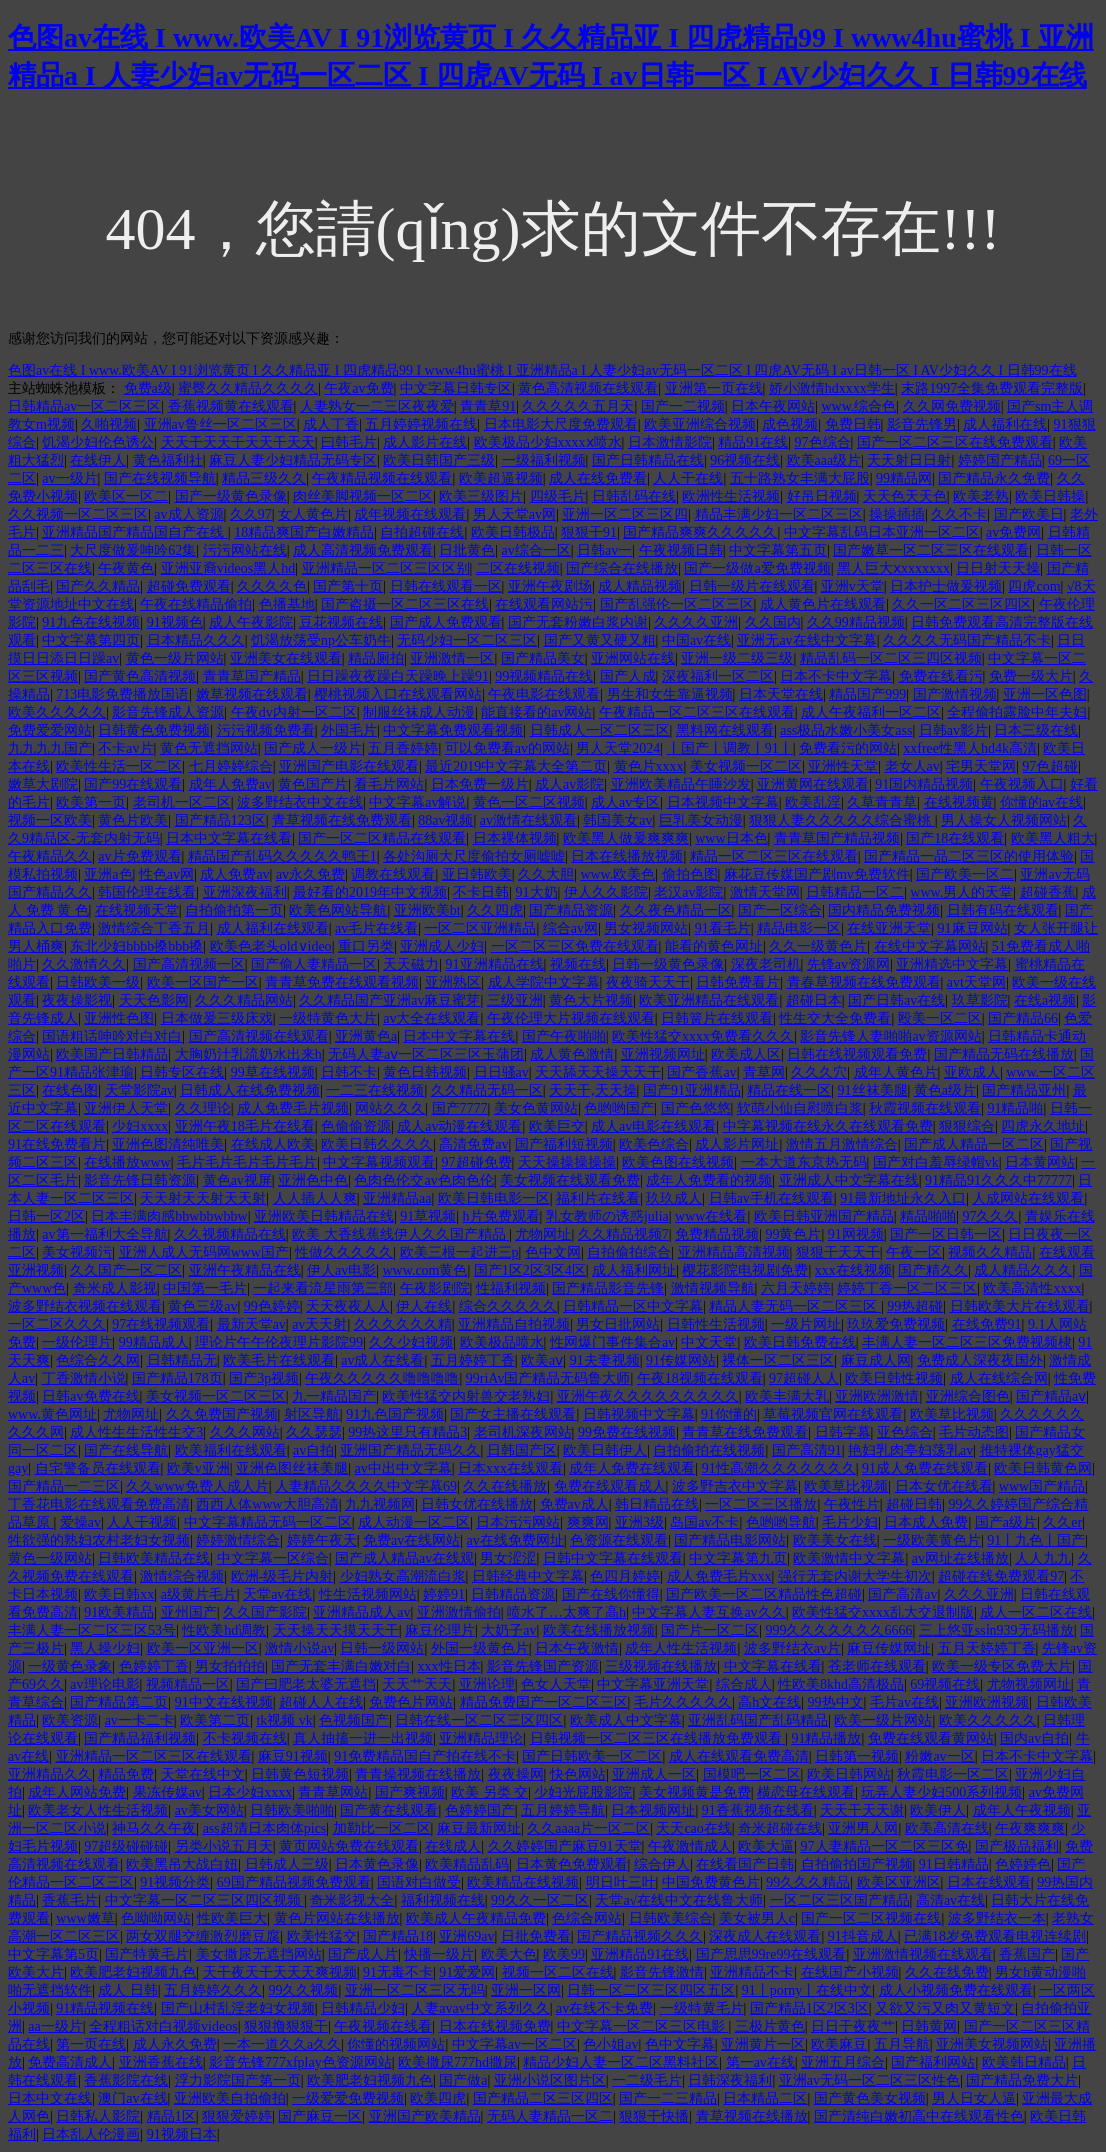 The image size is (1106, 2152). I want to click on 国产欧美日, so click(1029, 514).